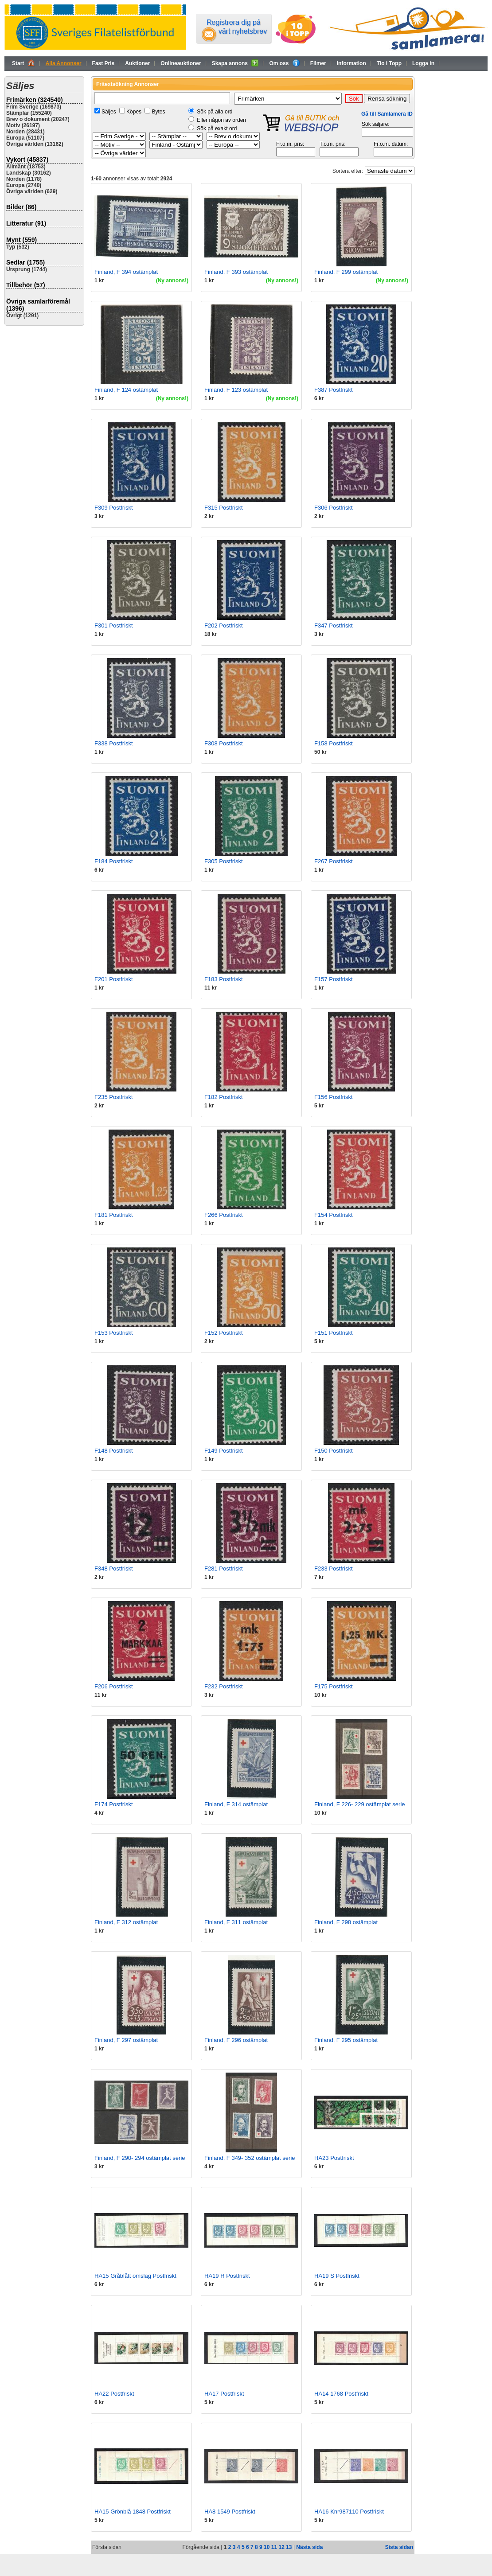 Image resolution: width=492 pixels, height=2576 pixels. What do you see at coordinates (289, 2547) in the screenshot?
I see `13` at bounding box center [289, 2547].